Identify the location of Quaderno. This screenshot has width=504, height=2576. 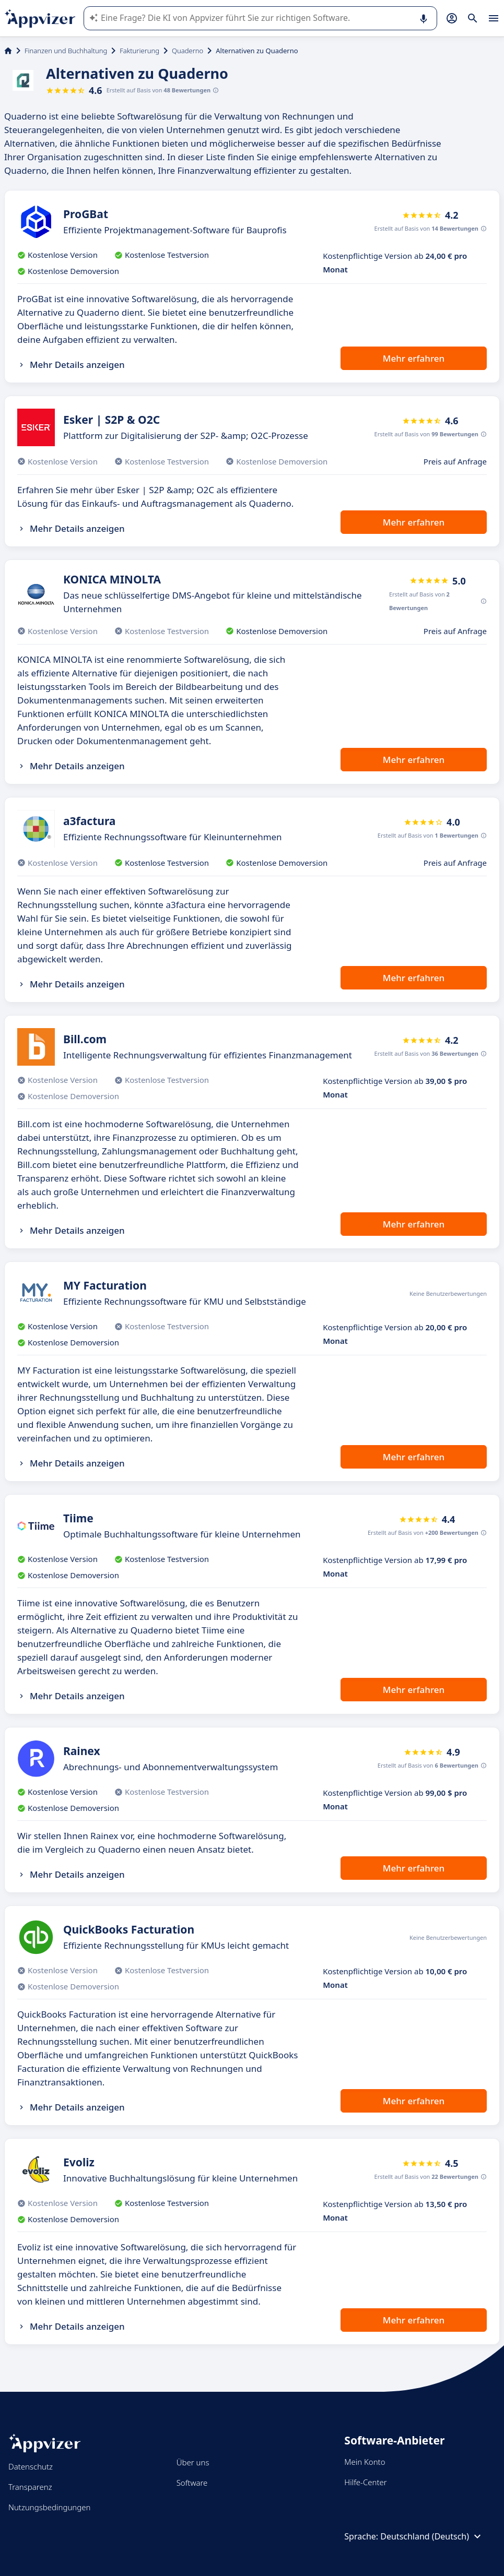
(187, 50).